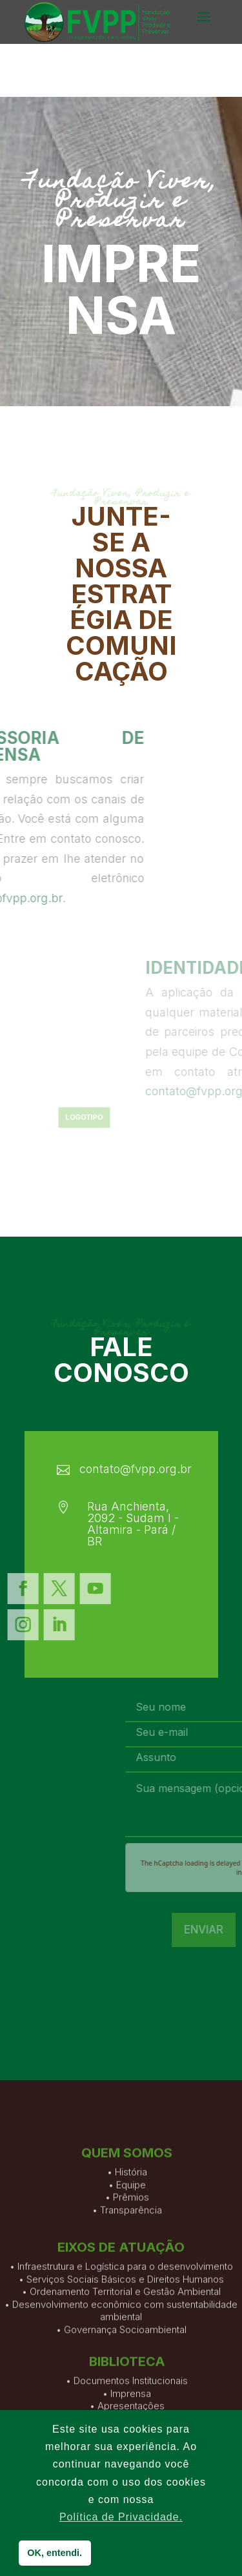  I want to click on História, so click(131, 2214).